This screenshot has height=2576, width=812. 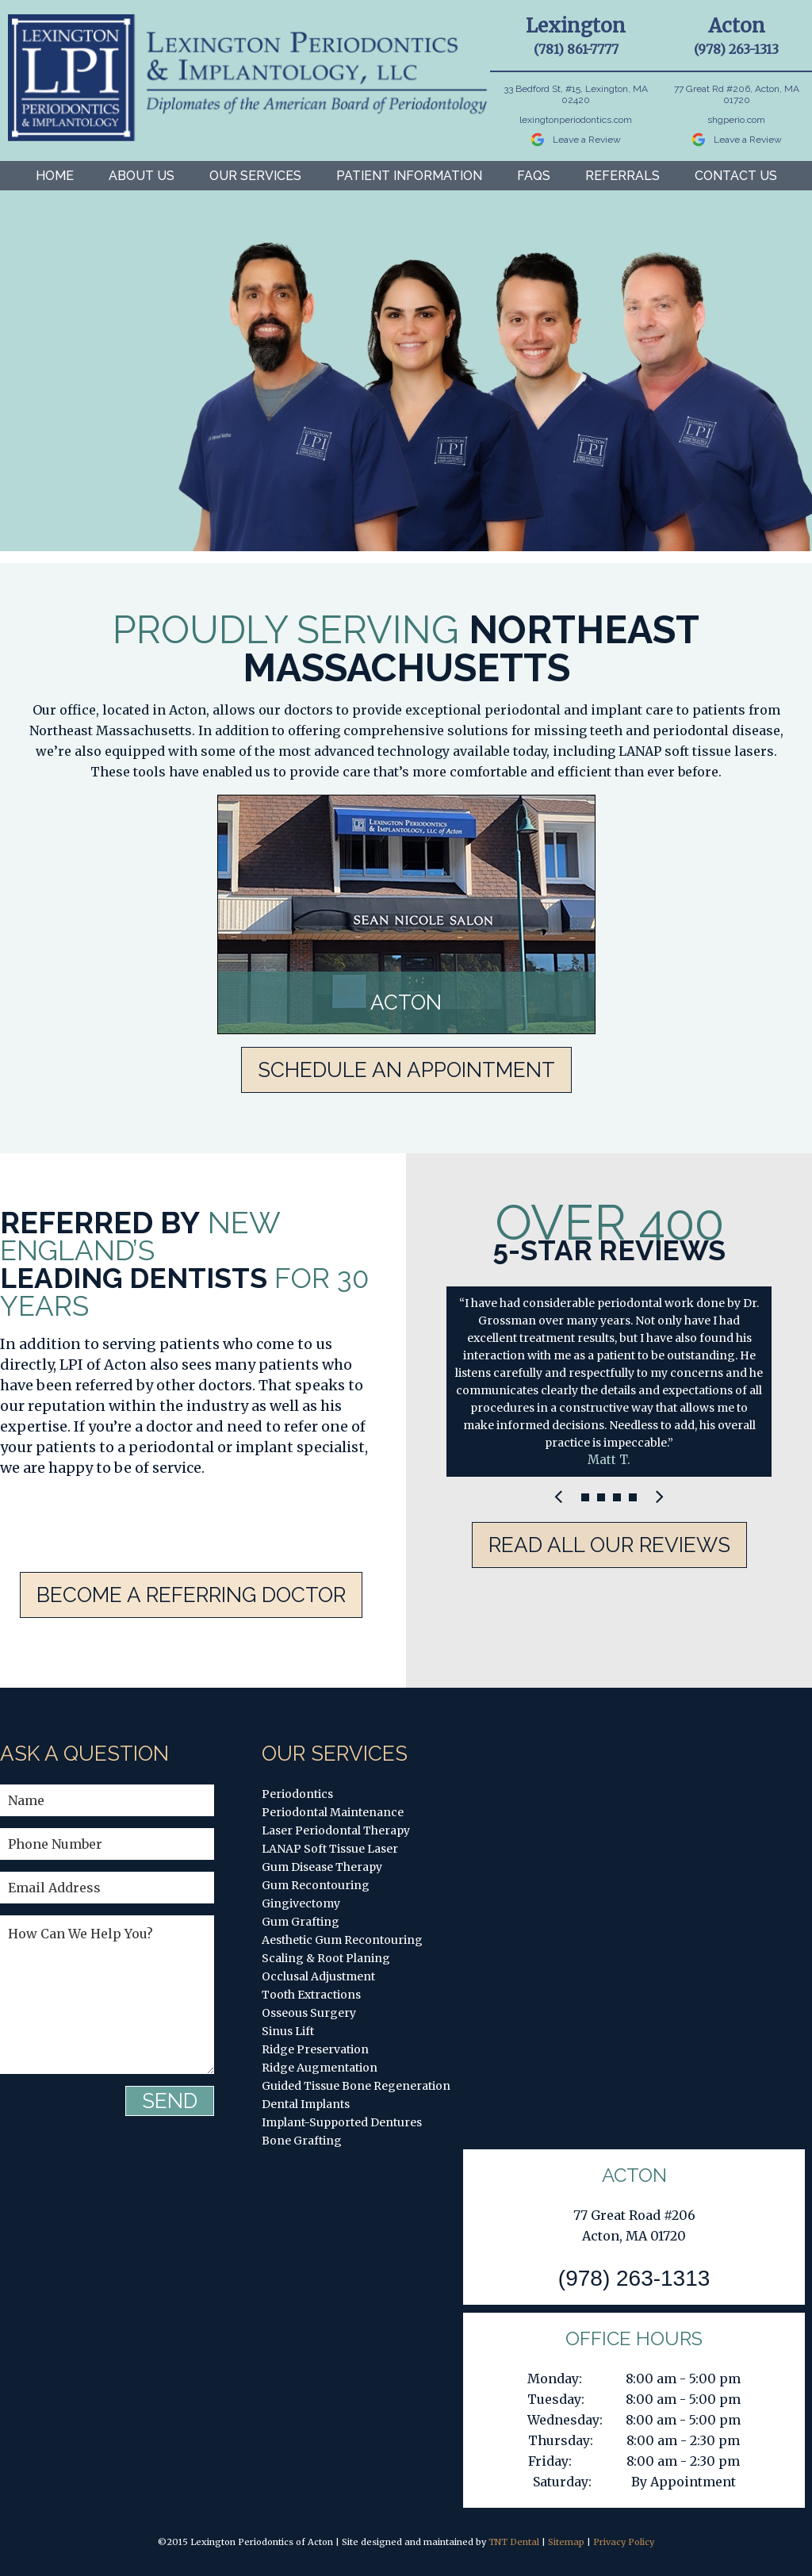 I want to click on Become A Referring Doctor, so click(x=191, y=1595).